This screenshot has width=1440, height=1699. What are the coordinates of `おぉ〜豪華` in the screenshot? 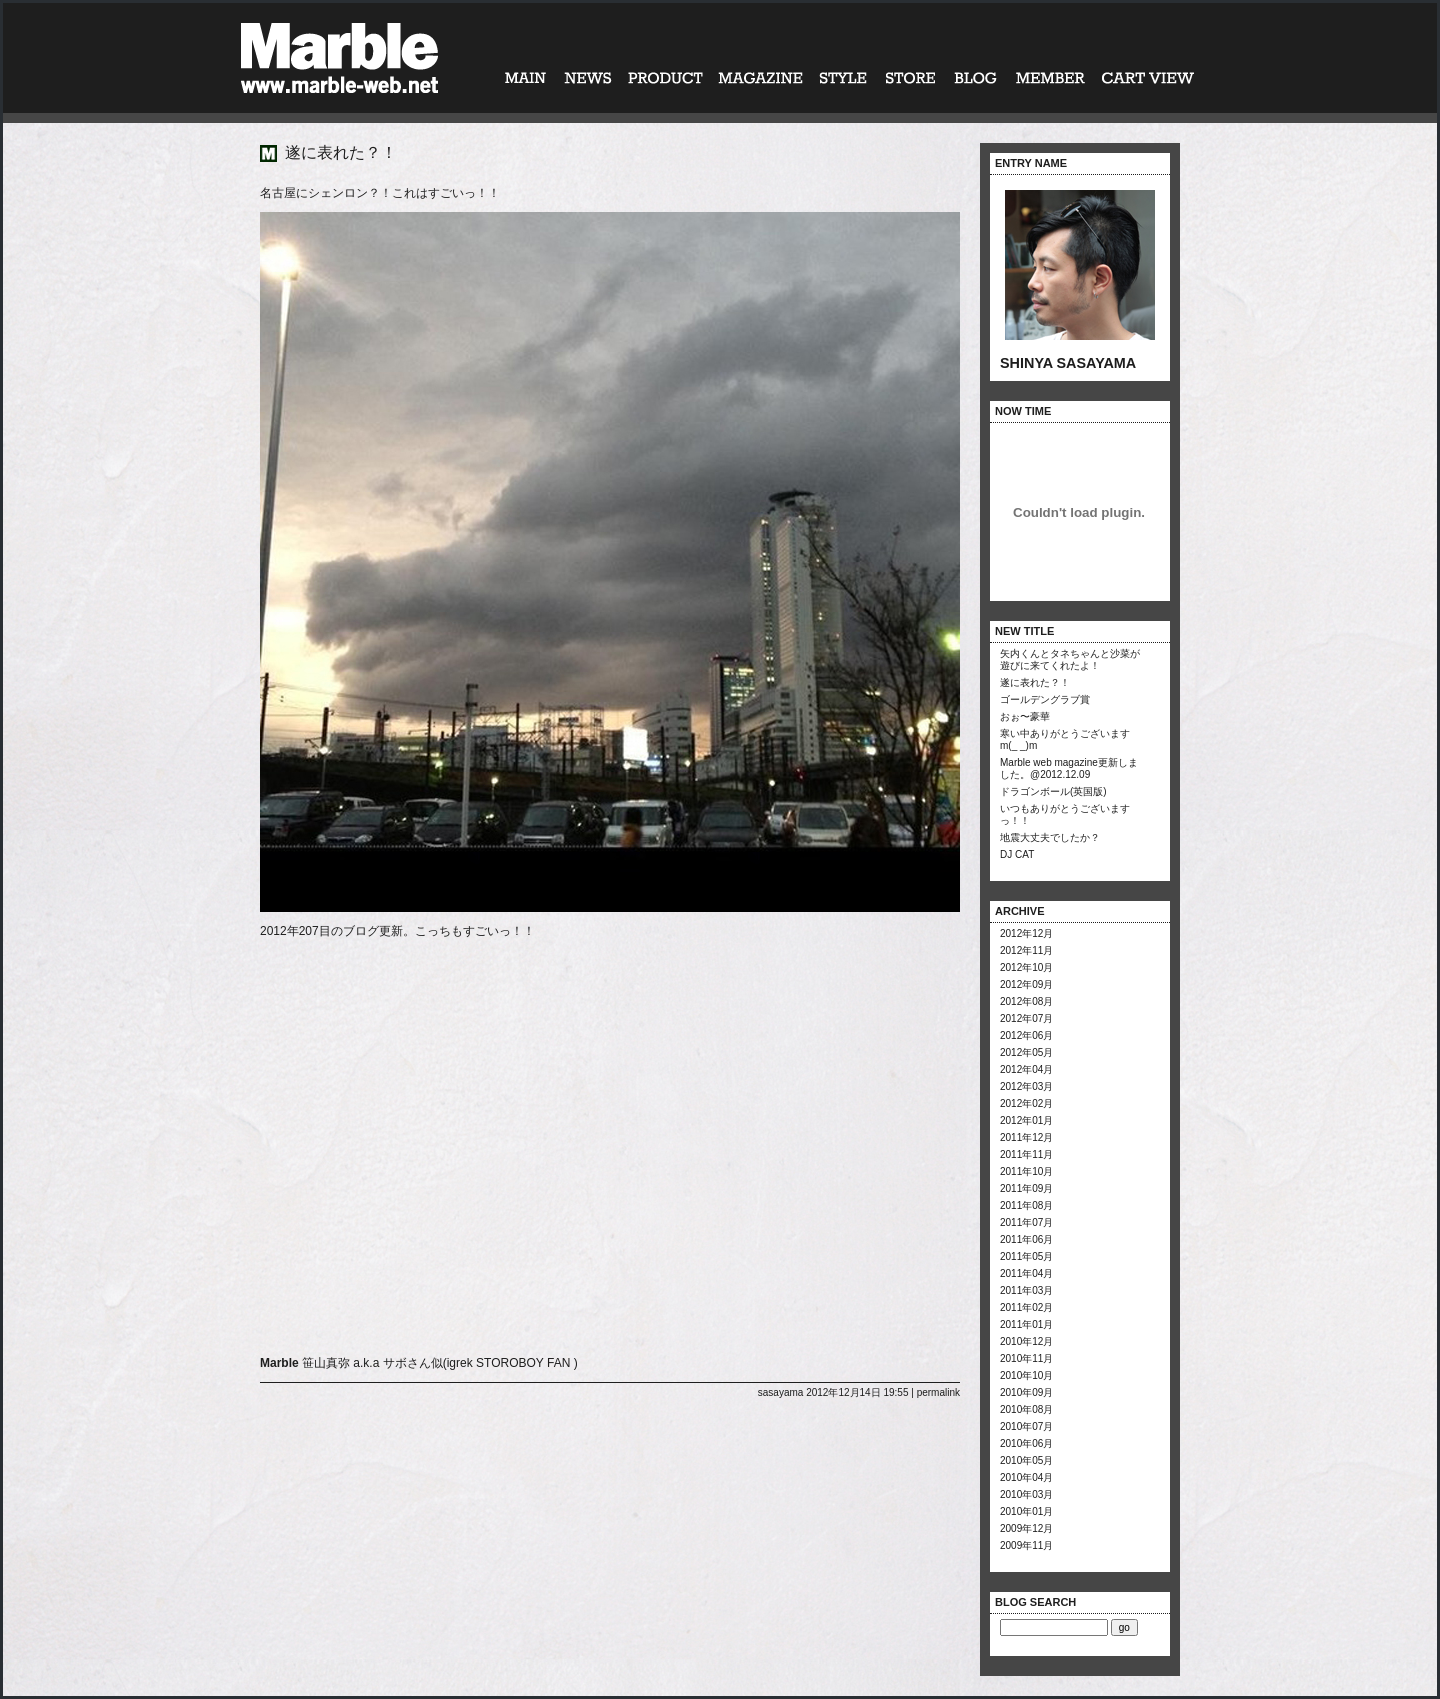 It's located at (1025, 716).